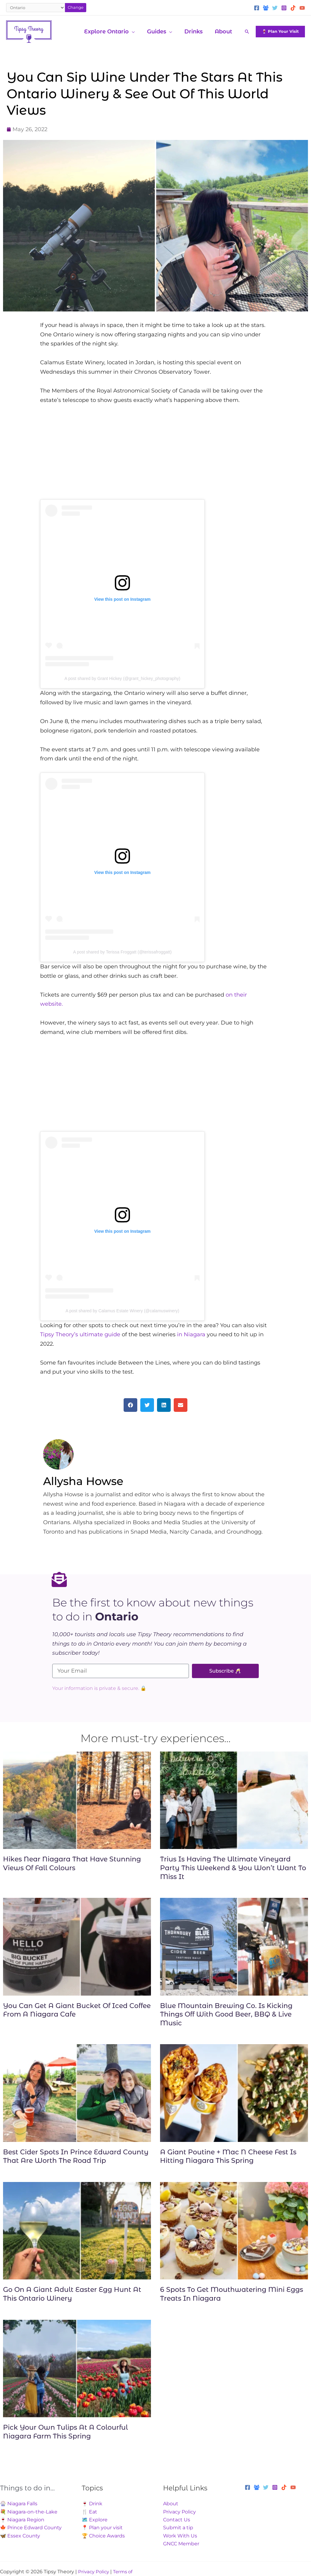  What do you see at coordinates (103, 2536) in the screenshot?
I see `🏆 Choice Awards` at bounding box center [103, 2536].